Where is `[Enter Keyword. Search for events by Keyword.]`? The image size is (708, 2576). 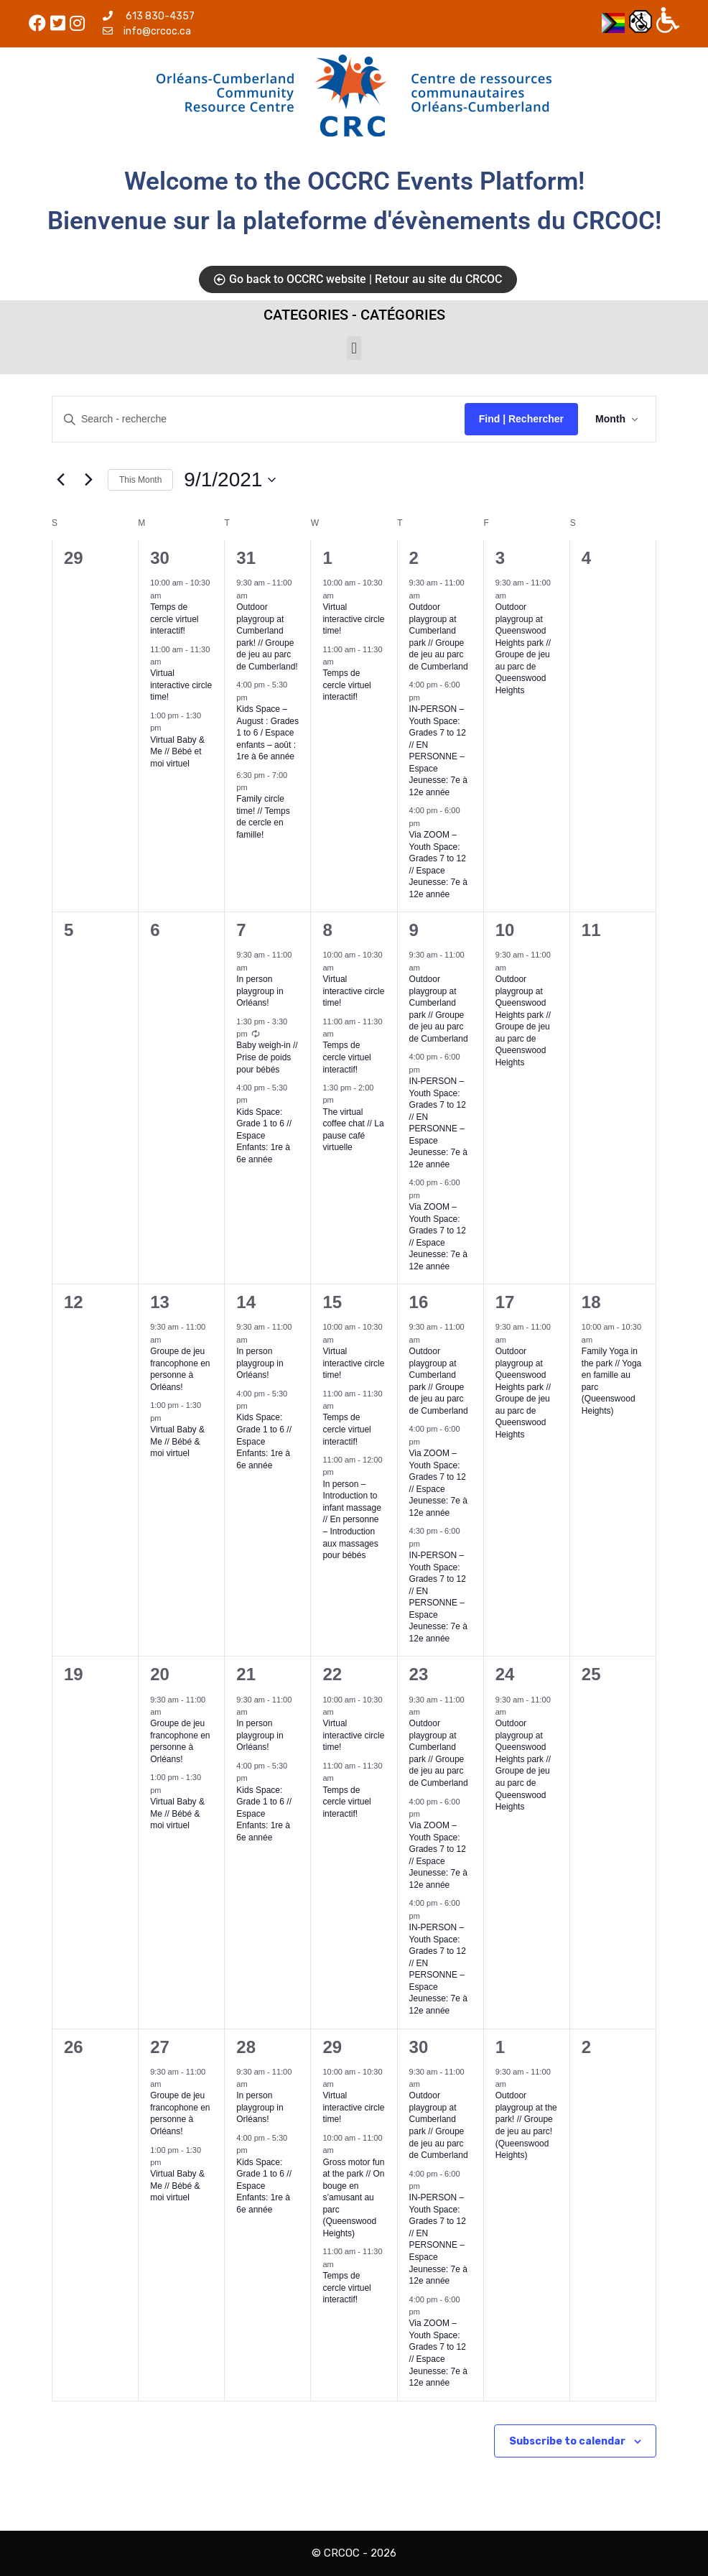 [Enter Keyword. Search for events by Keyword.] is located at coordinates (258, 419).